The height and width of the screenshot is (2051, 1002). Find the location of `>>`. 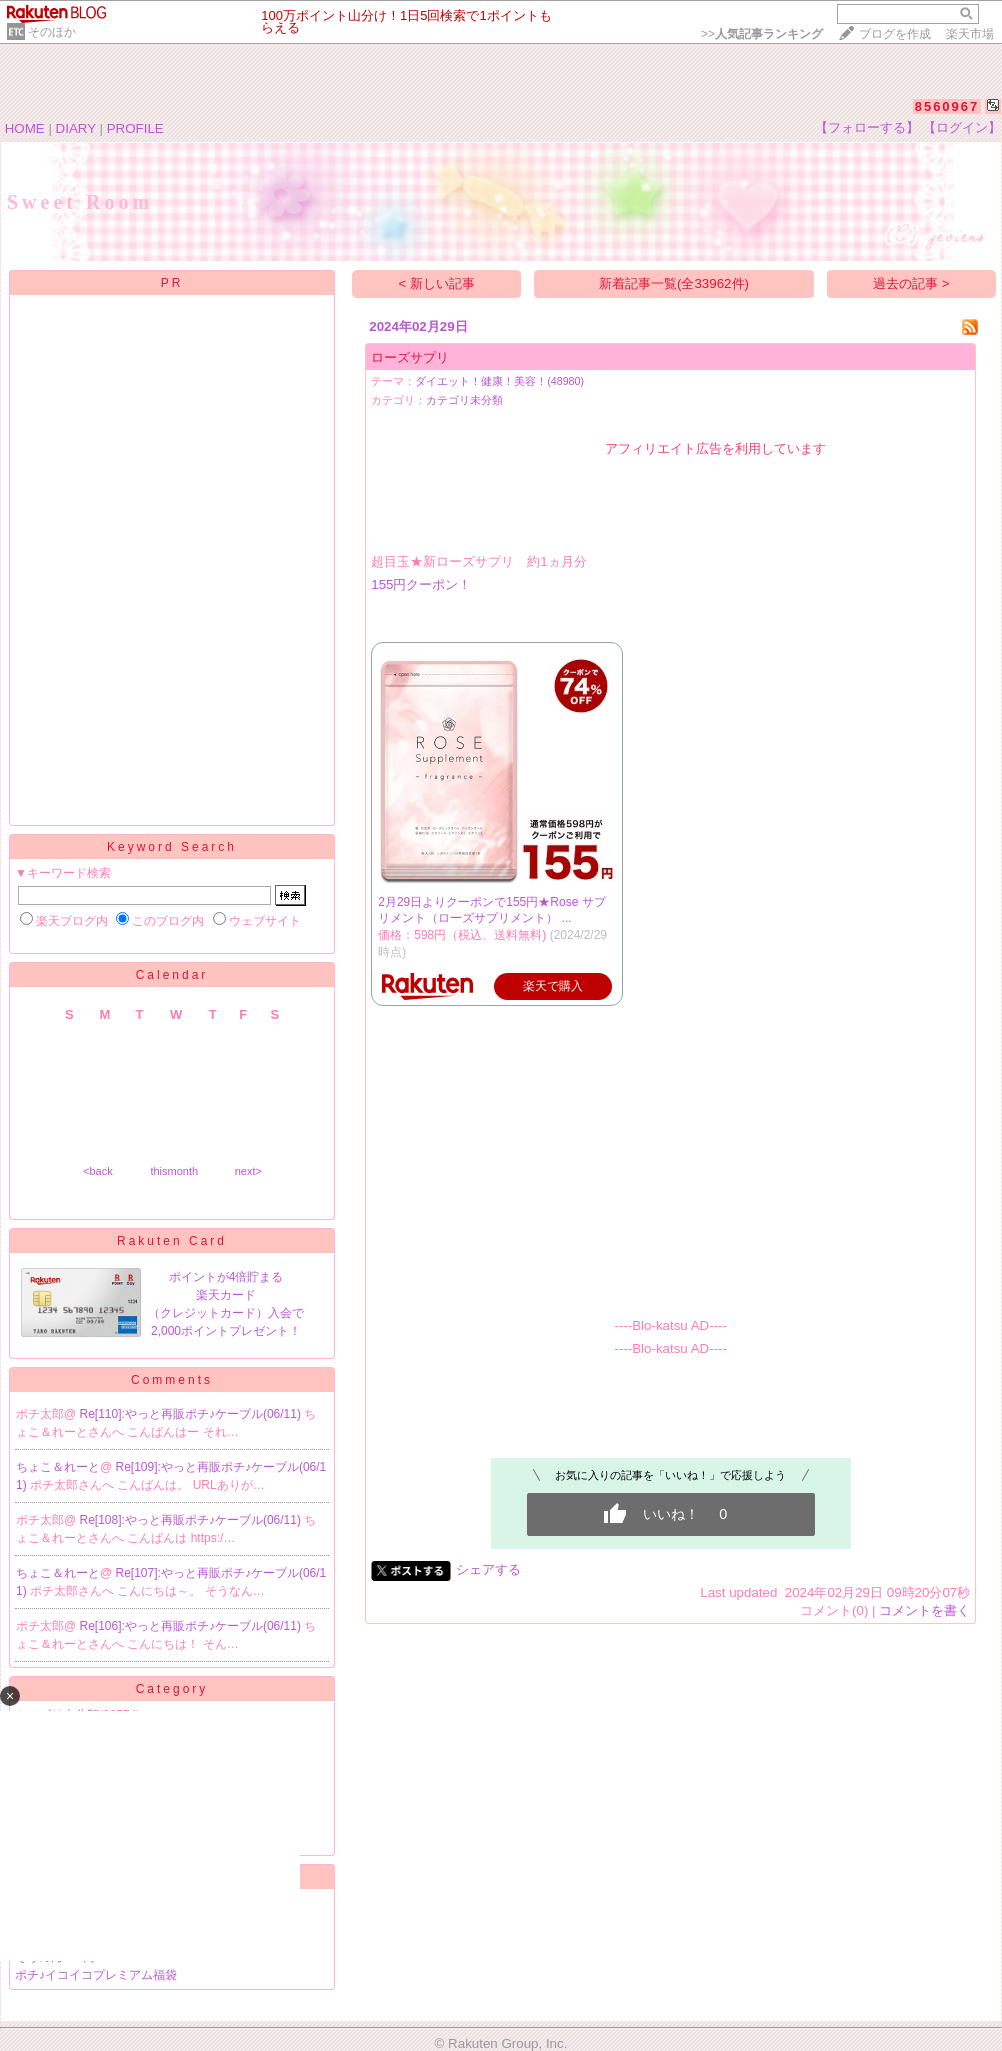

>> is located at coordinates (762, 34).